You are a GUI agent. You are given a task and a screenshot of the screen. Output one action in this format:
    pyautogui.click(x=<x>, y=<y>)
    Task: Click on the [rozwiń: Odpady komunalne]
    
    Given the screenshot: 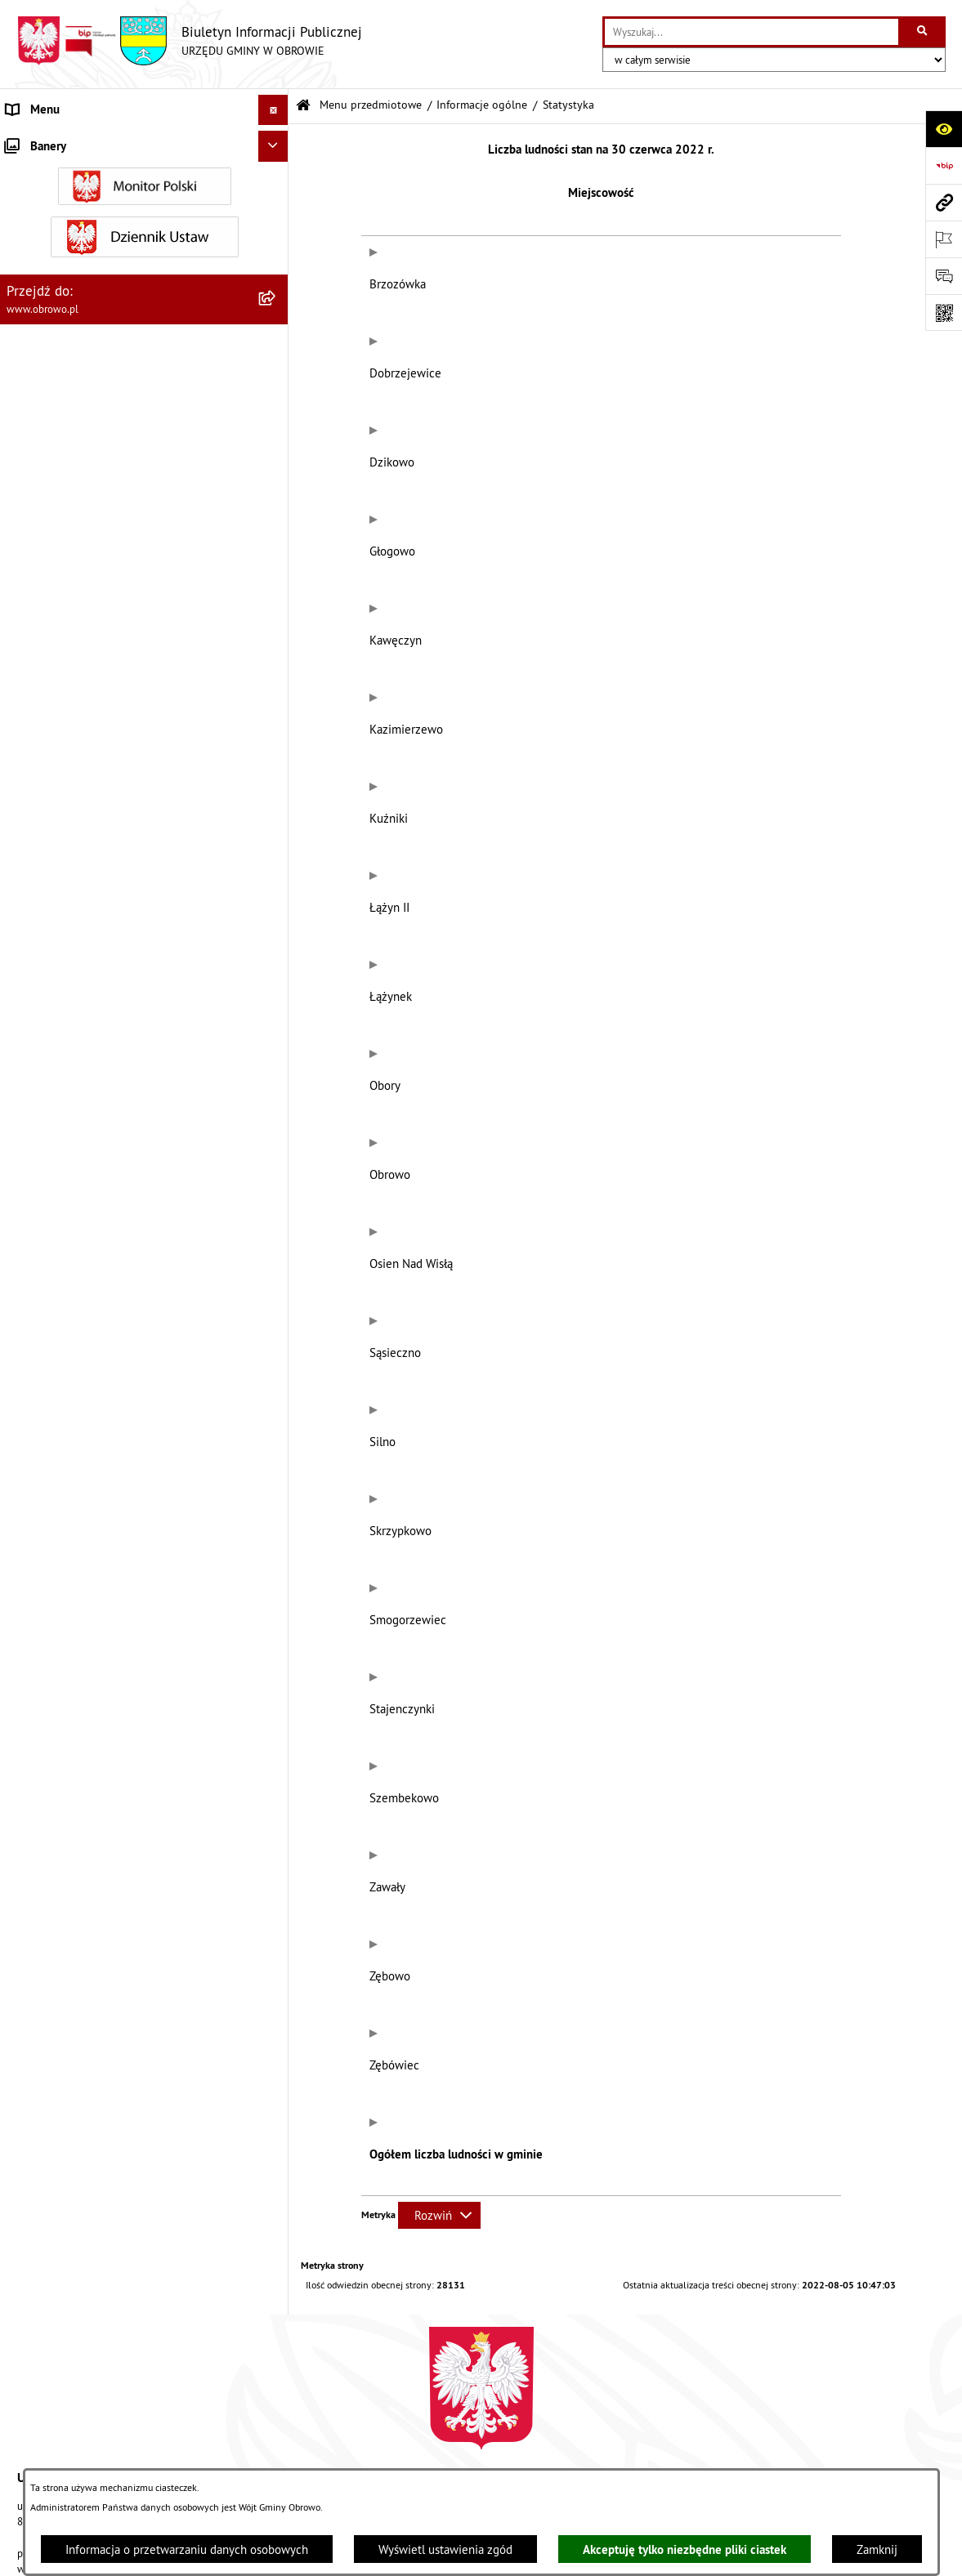 What is the action you would take?
    pyautogui.click(x=276, y=1148)
    